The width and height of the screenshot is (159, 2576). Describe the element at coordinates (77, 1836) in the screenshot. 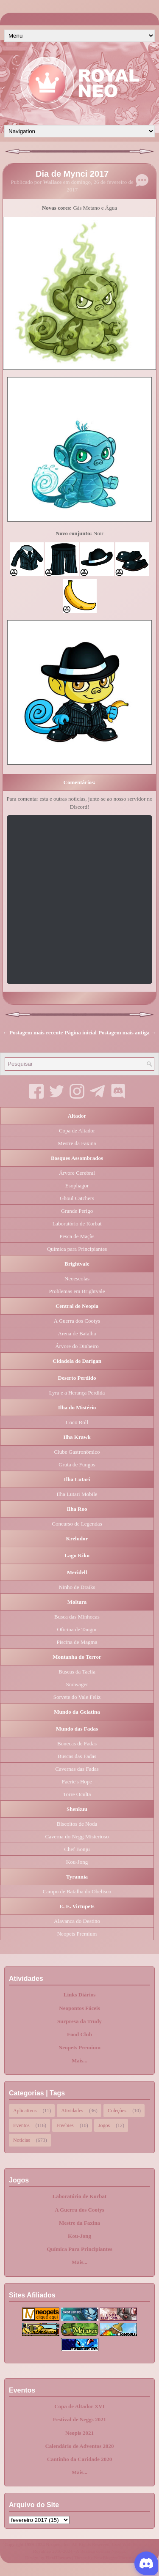

I see `Caverna do Negg Misterioso` at that location.